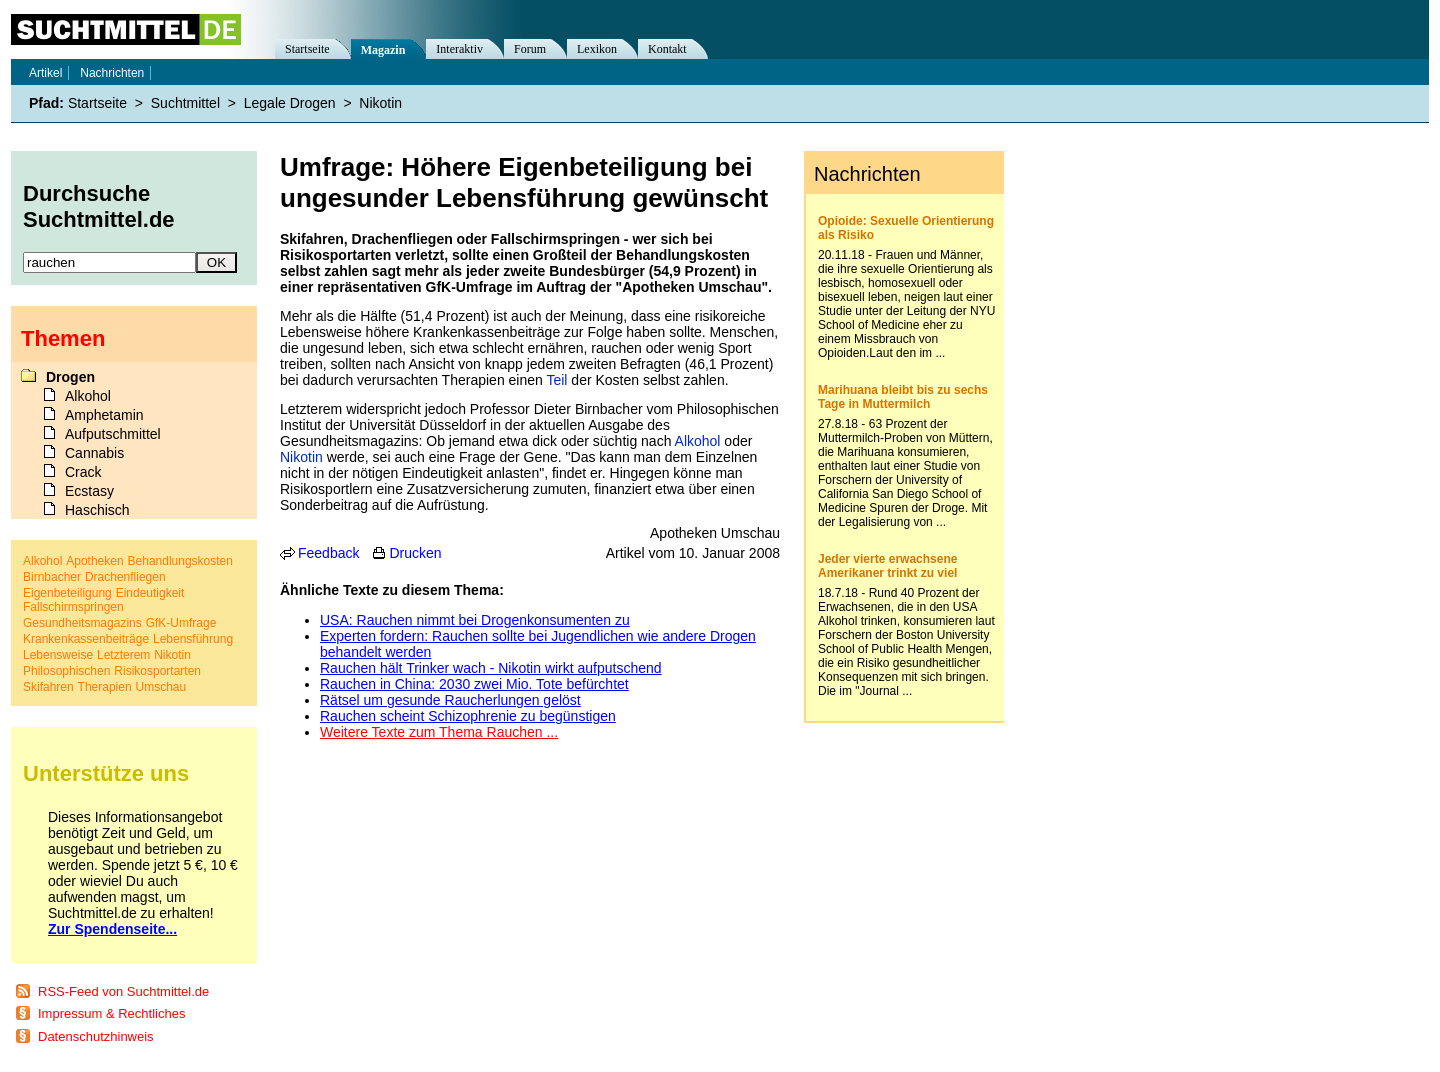  What do you see at coordinates (328, 553) in the screenshot?
I see `Feedback` at bounding box center [328, 553].